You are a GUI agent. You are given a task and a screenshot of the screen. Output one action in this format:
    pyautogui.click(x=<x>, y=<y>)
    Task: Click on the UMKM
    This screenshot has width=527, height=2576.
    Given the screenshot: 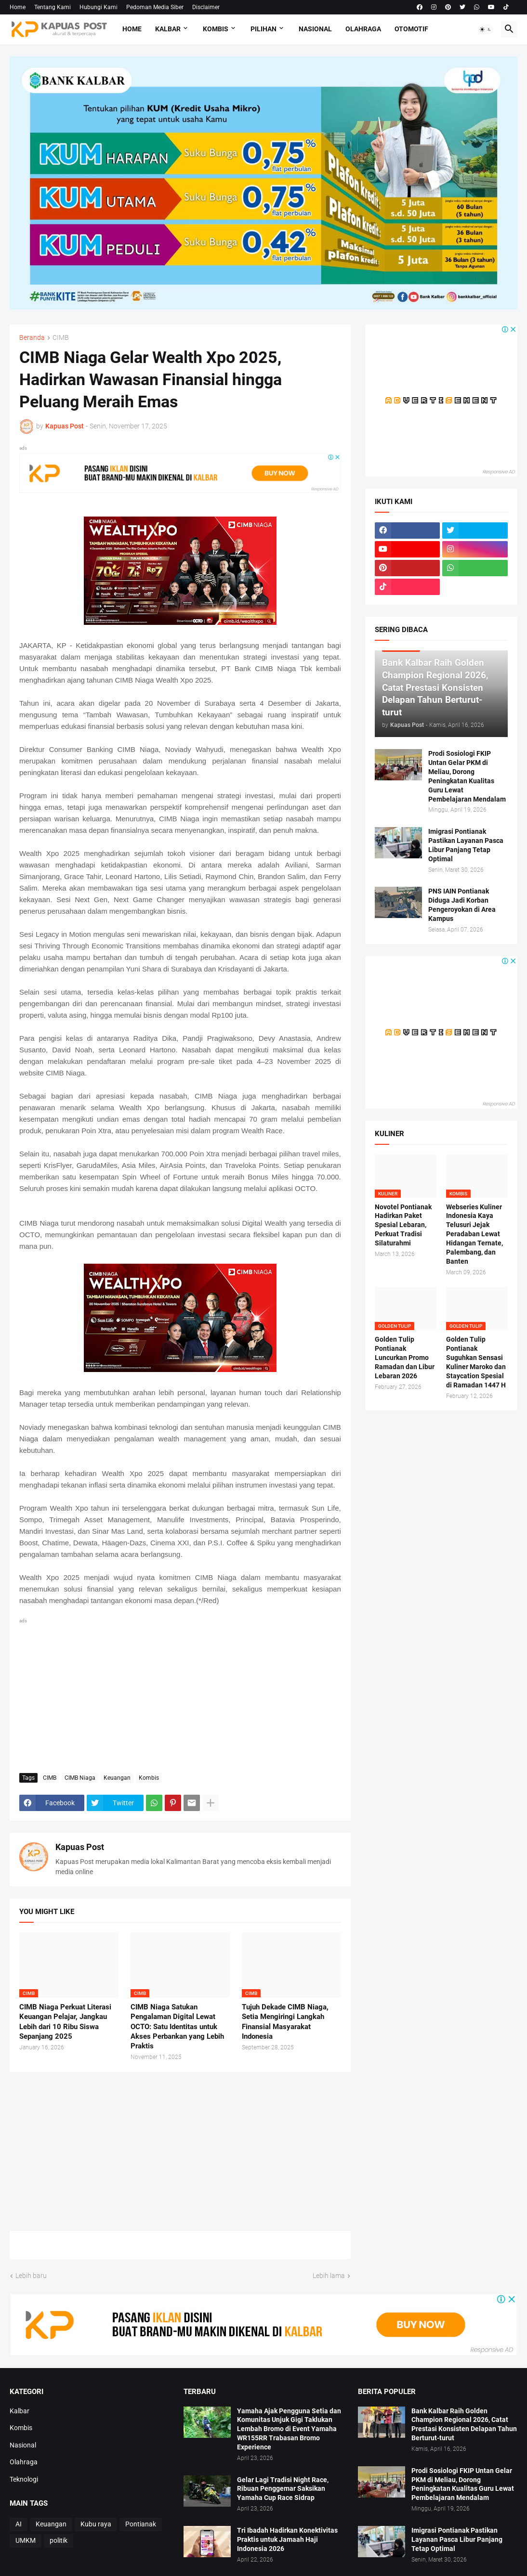 What is the action you would take?
    pyautogui.click(x=25, y=2540)
    